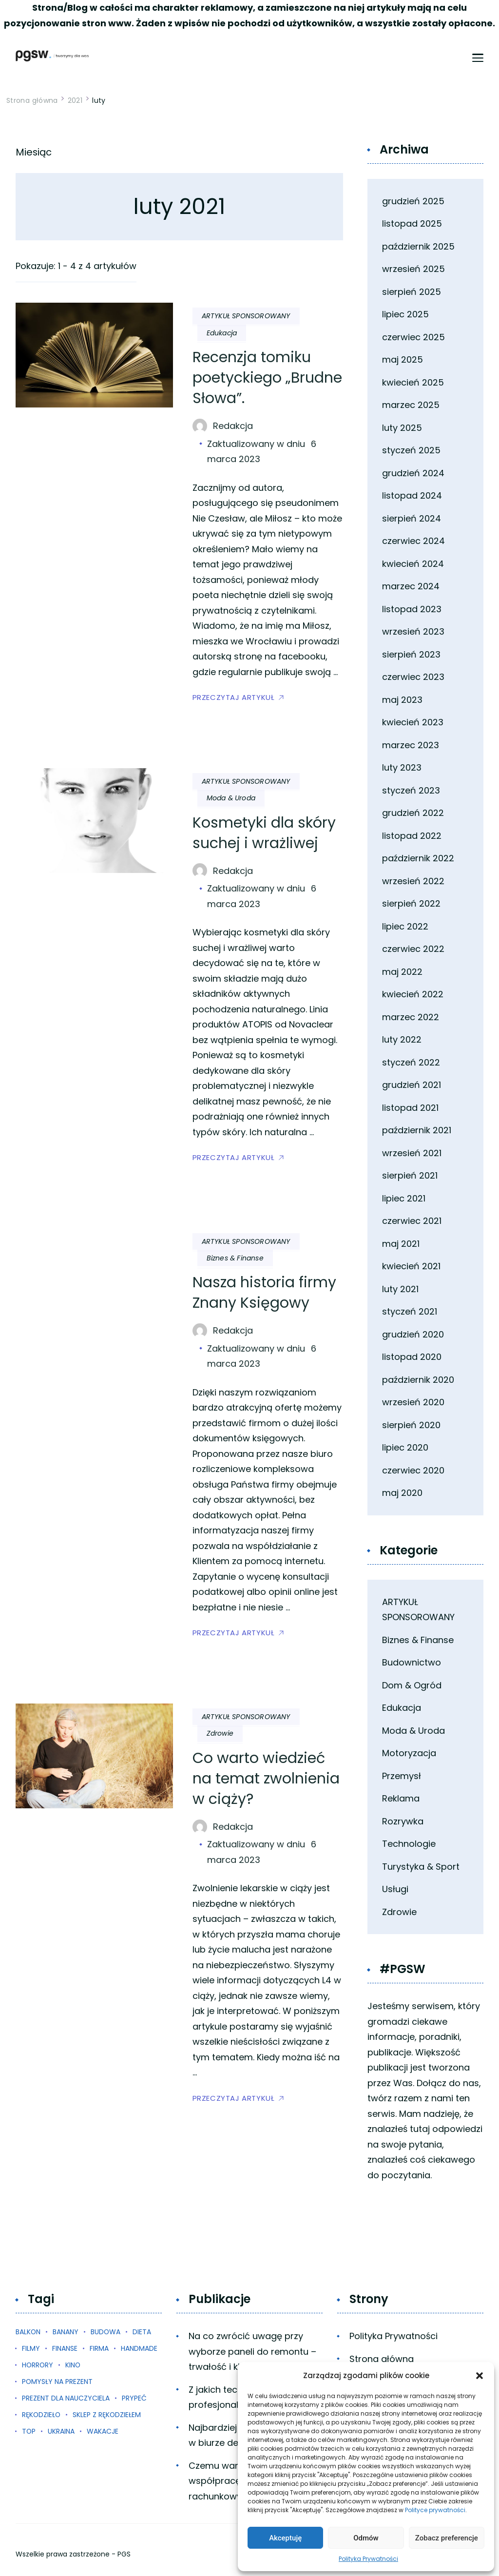 The height and width of the screenshot is (2576, 499). What do you see at coordinates (29, 2431) in the screenshot?
I see `top [top (3 elementy)]` at bounding box center [29, 2431].